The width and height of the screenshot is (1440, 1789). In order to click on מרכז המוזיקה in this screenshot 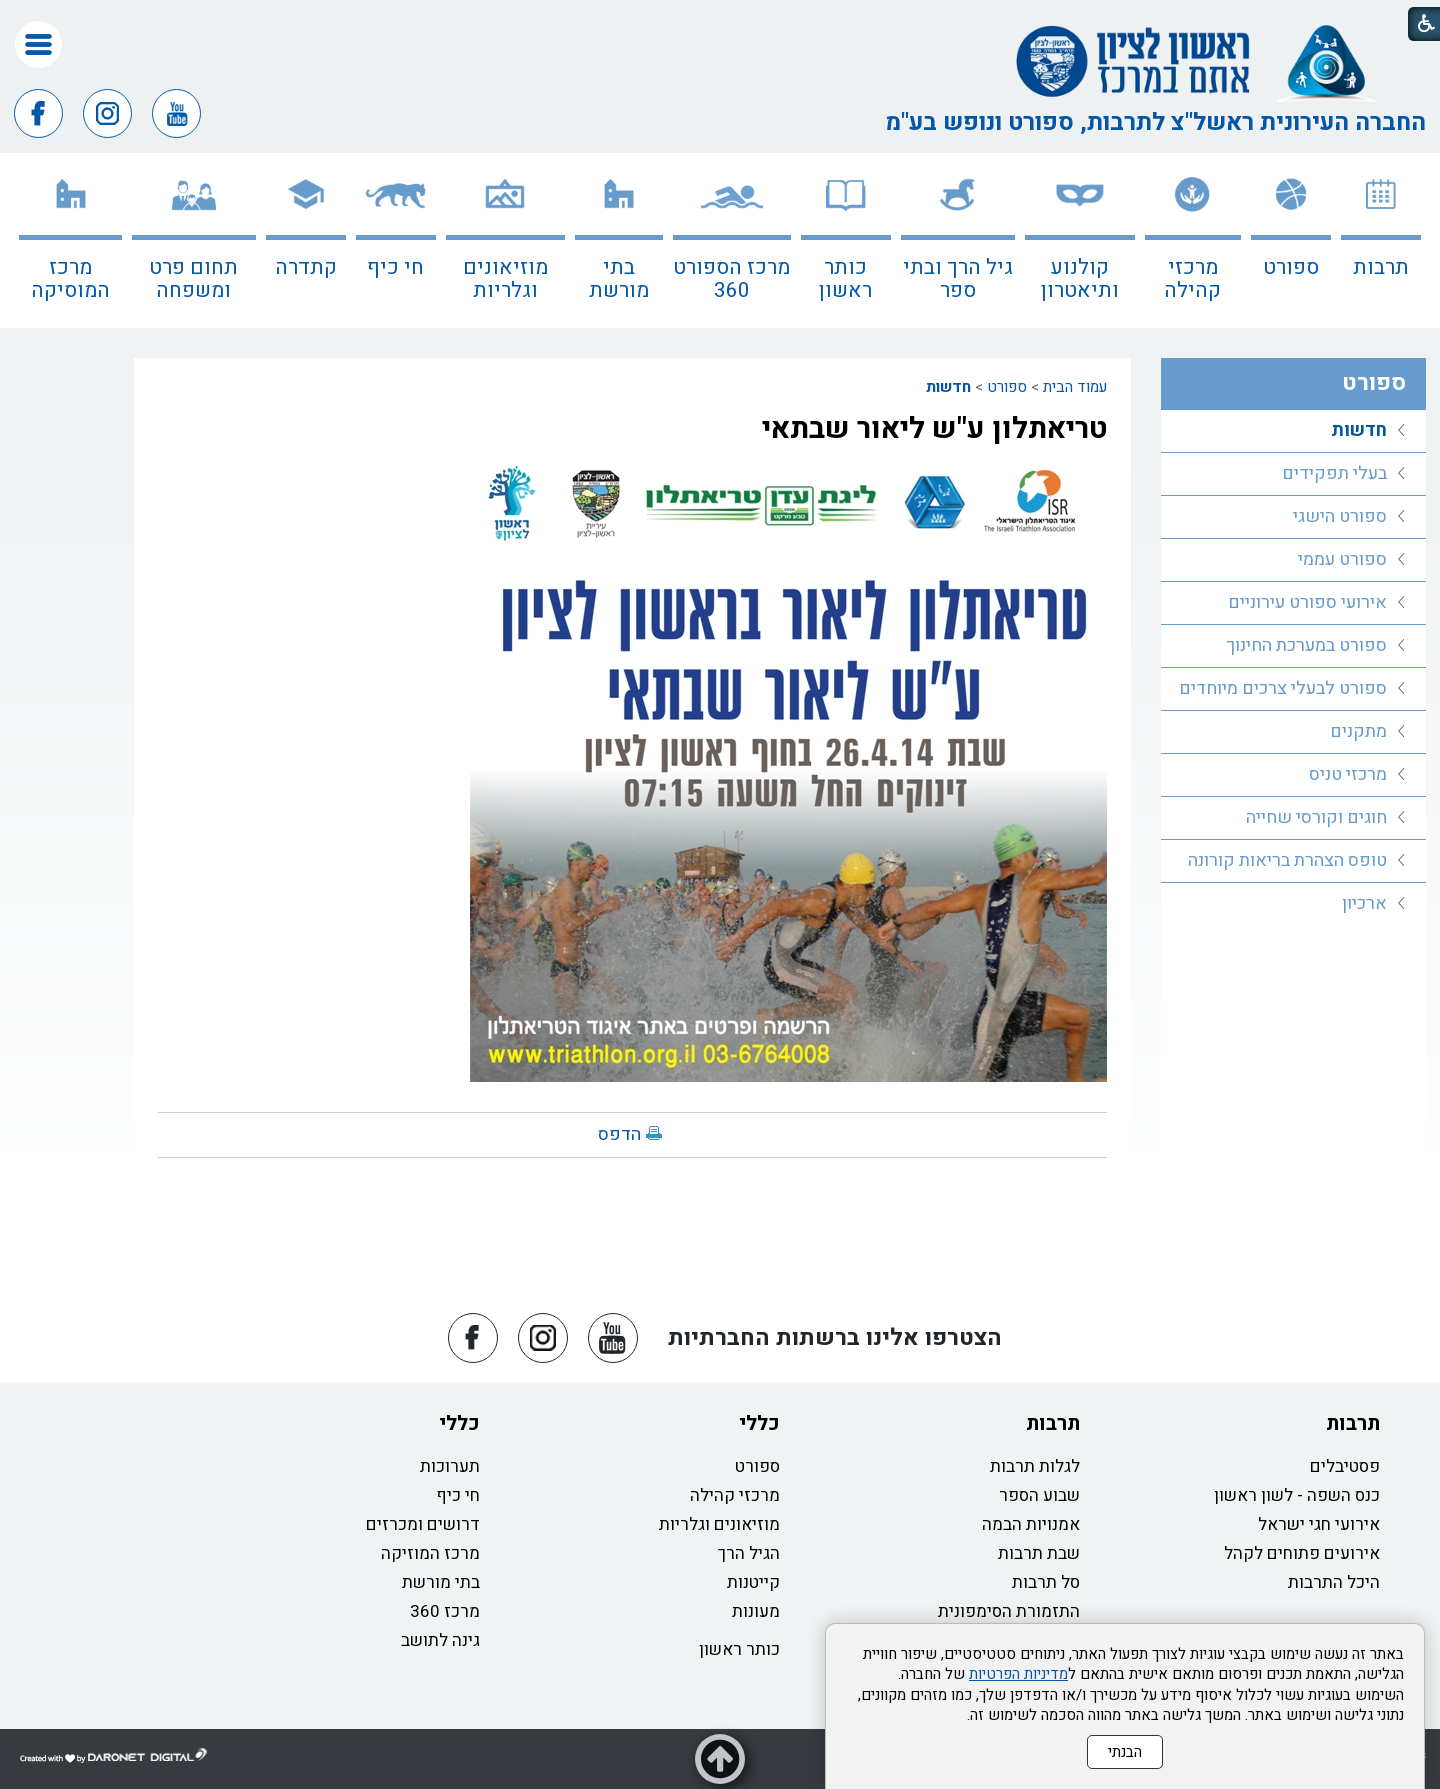, I will do `click(430, 1553)`.